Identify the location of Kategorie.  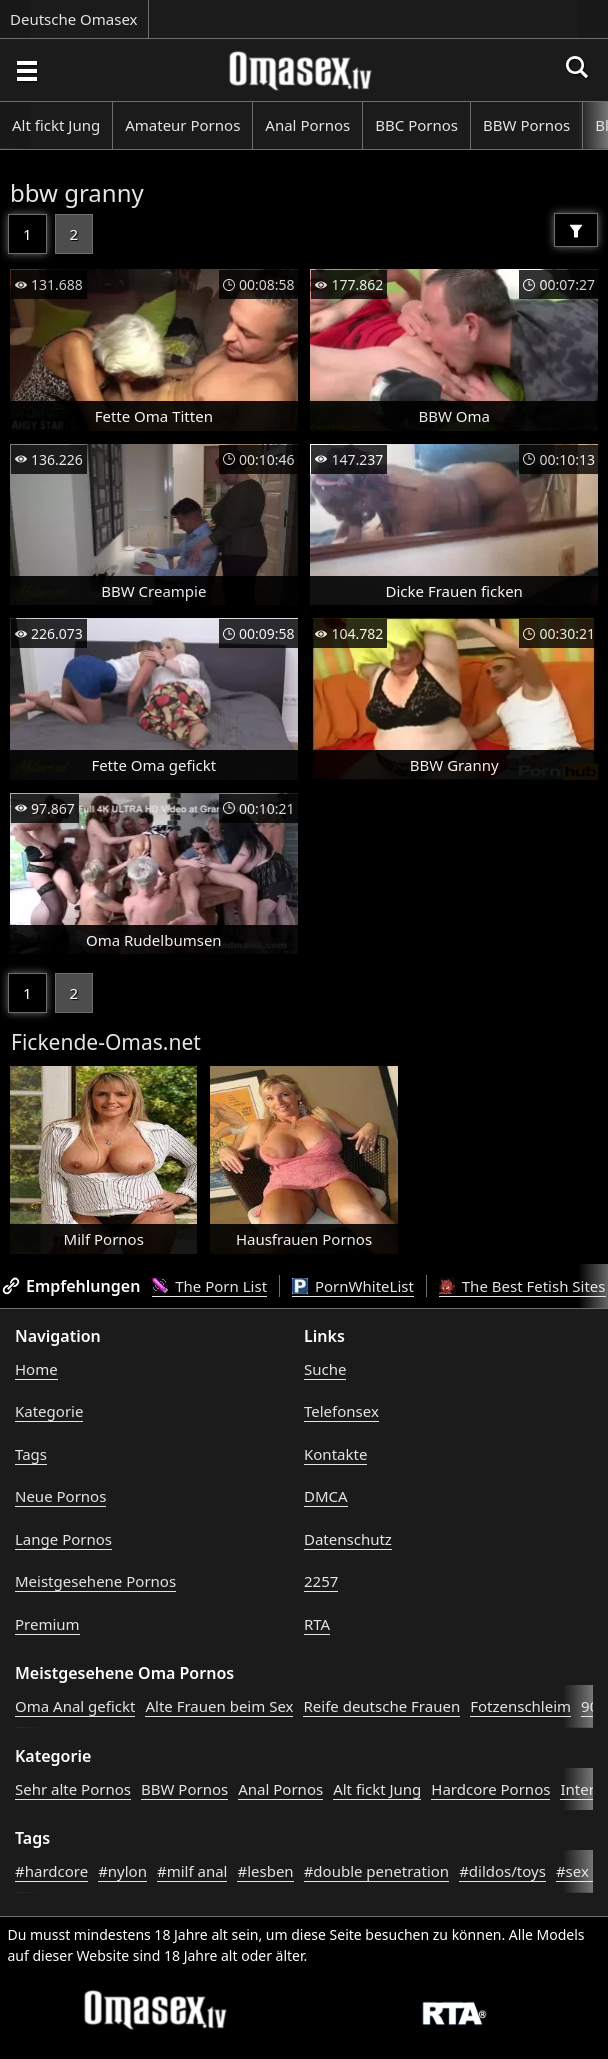
(49, 1411).